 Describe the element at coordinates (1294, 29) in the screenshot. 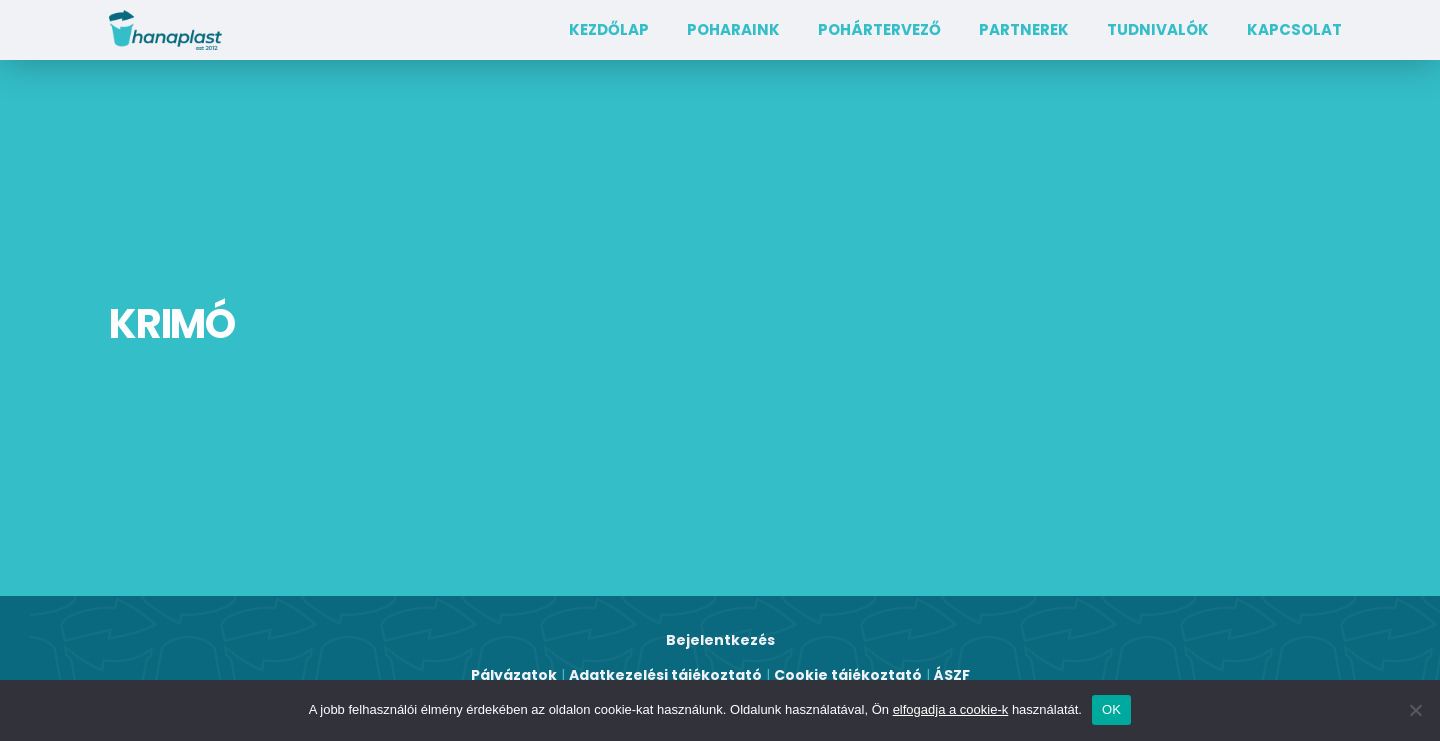

I see `Kapcsolat` at that location.